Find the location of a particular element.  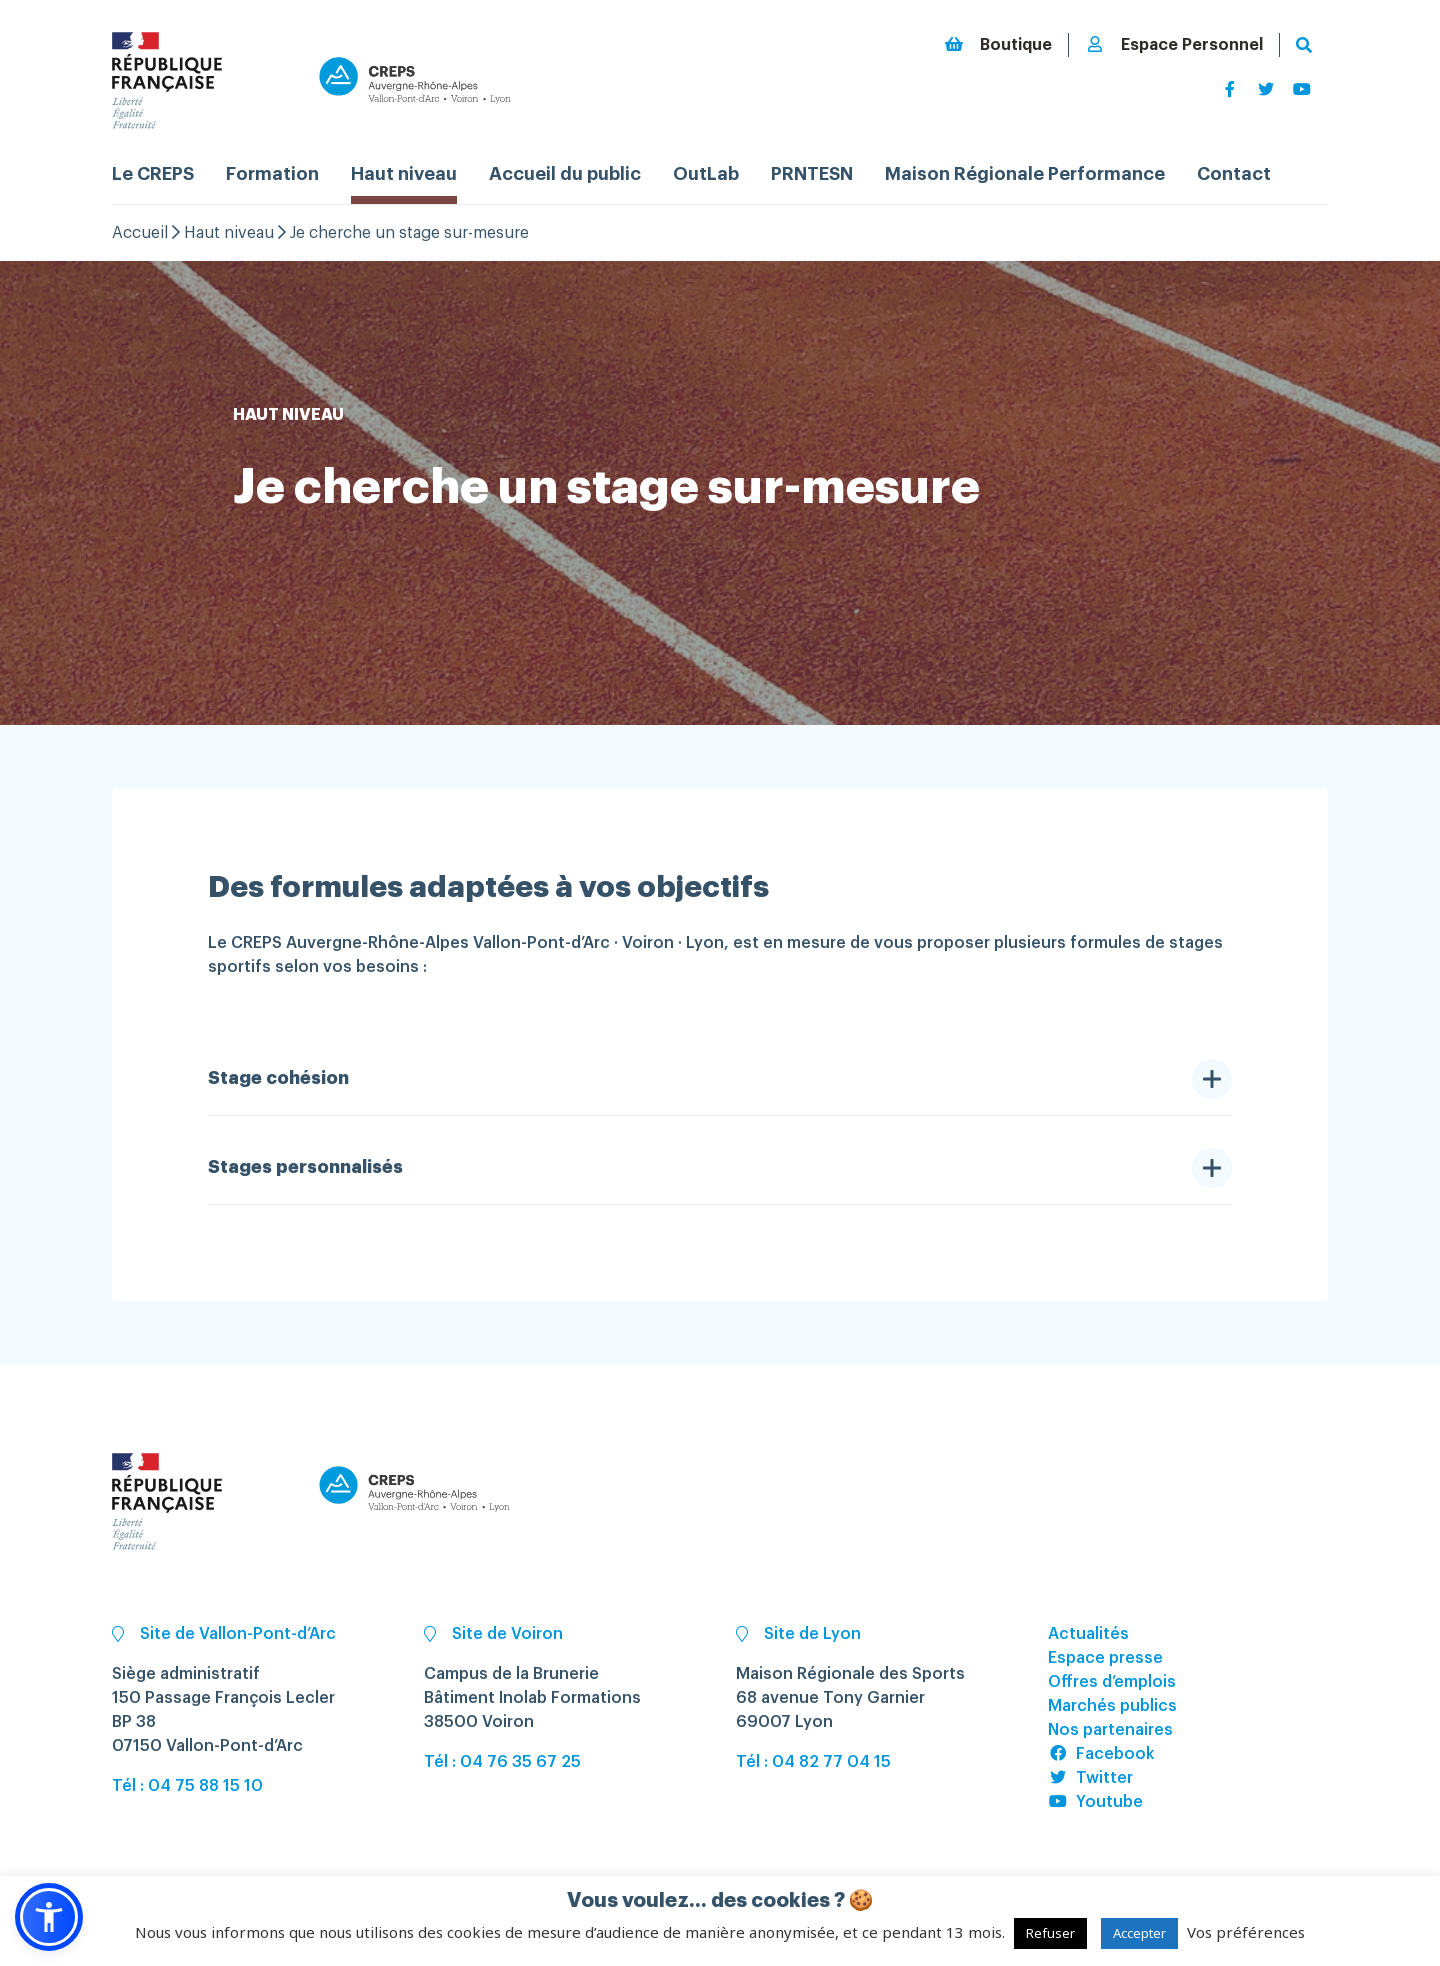

Accueil is located at coordinates (140, 233).